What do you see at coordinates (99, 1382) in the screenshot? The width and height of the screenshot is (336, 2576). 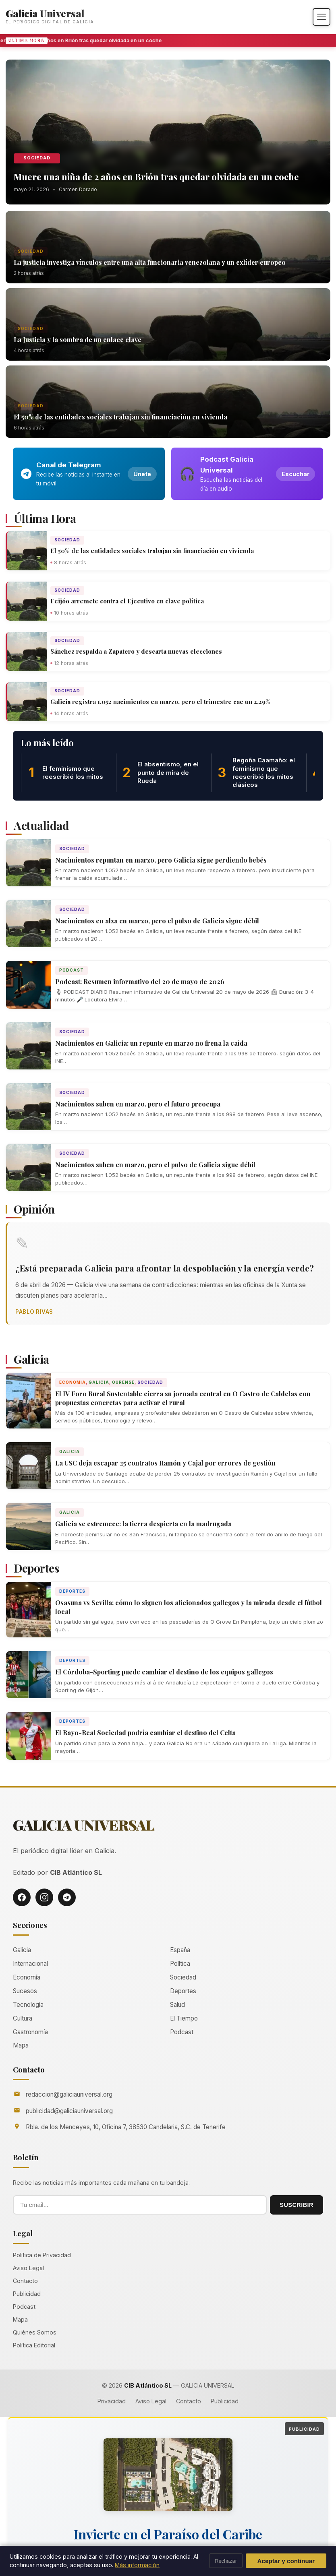 I see `Galicia` at bounding box center [99, 1382].